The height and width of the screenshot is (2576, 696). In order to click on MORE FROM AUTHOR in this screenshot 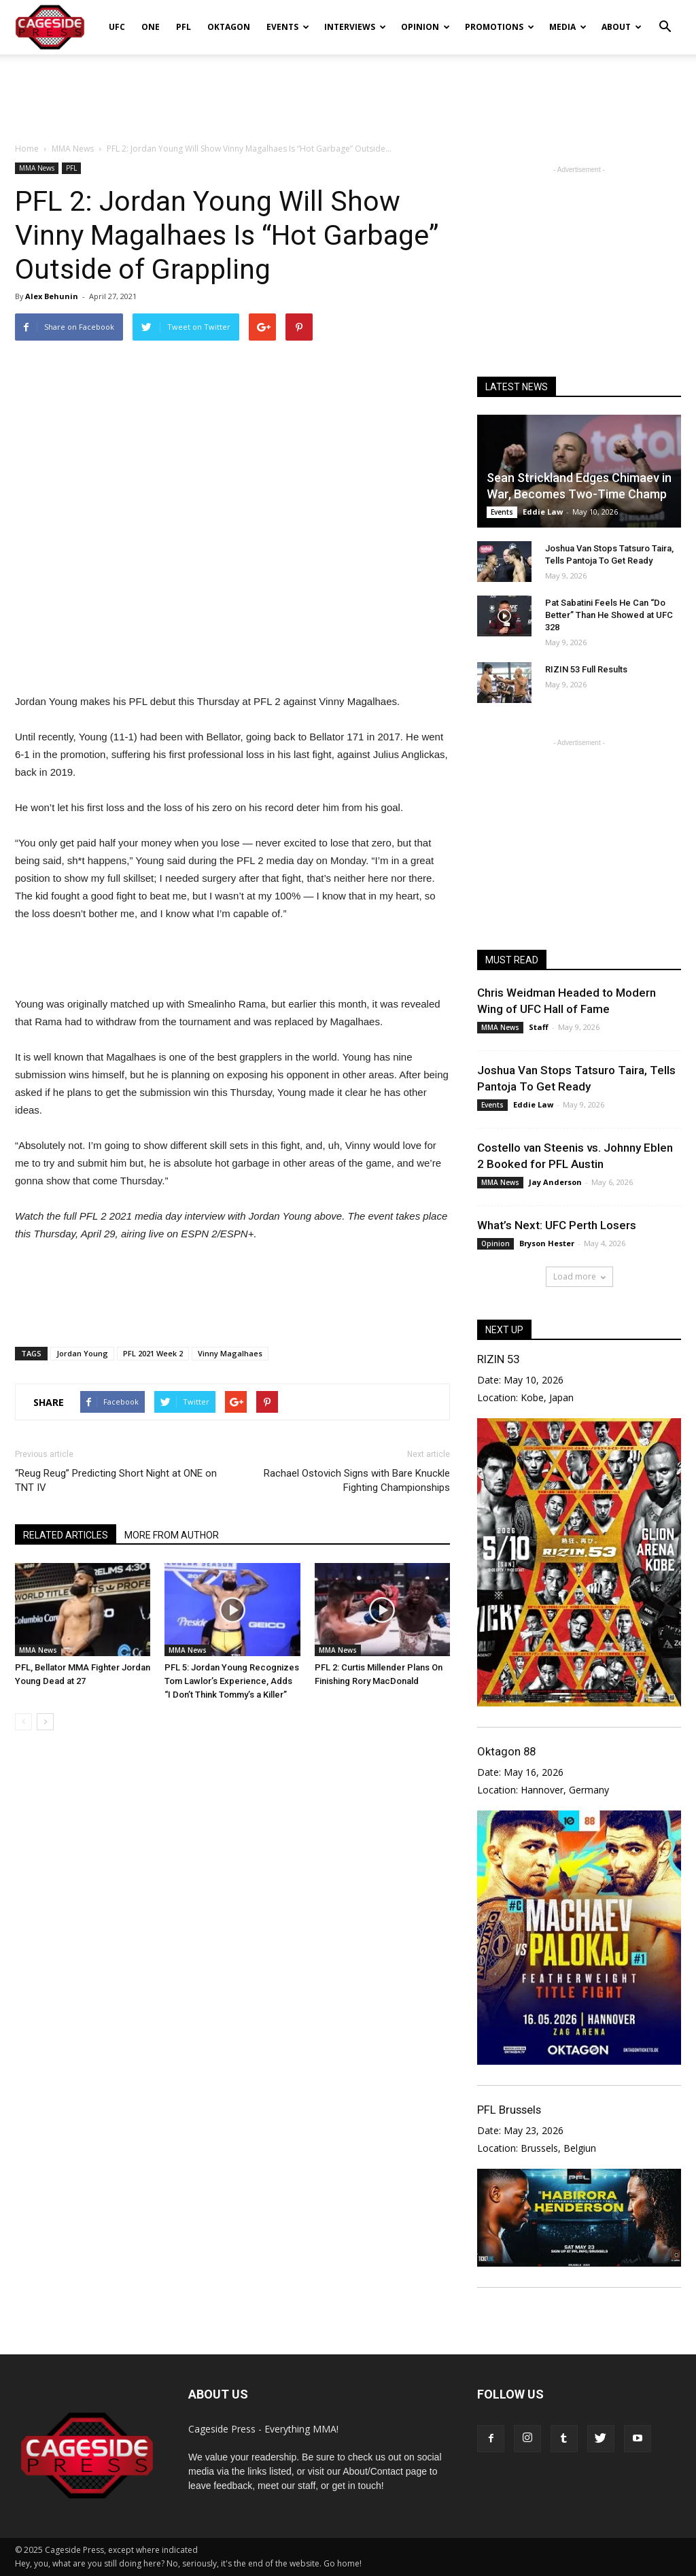, I will do `click(171, 1535)`.